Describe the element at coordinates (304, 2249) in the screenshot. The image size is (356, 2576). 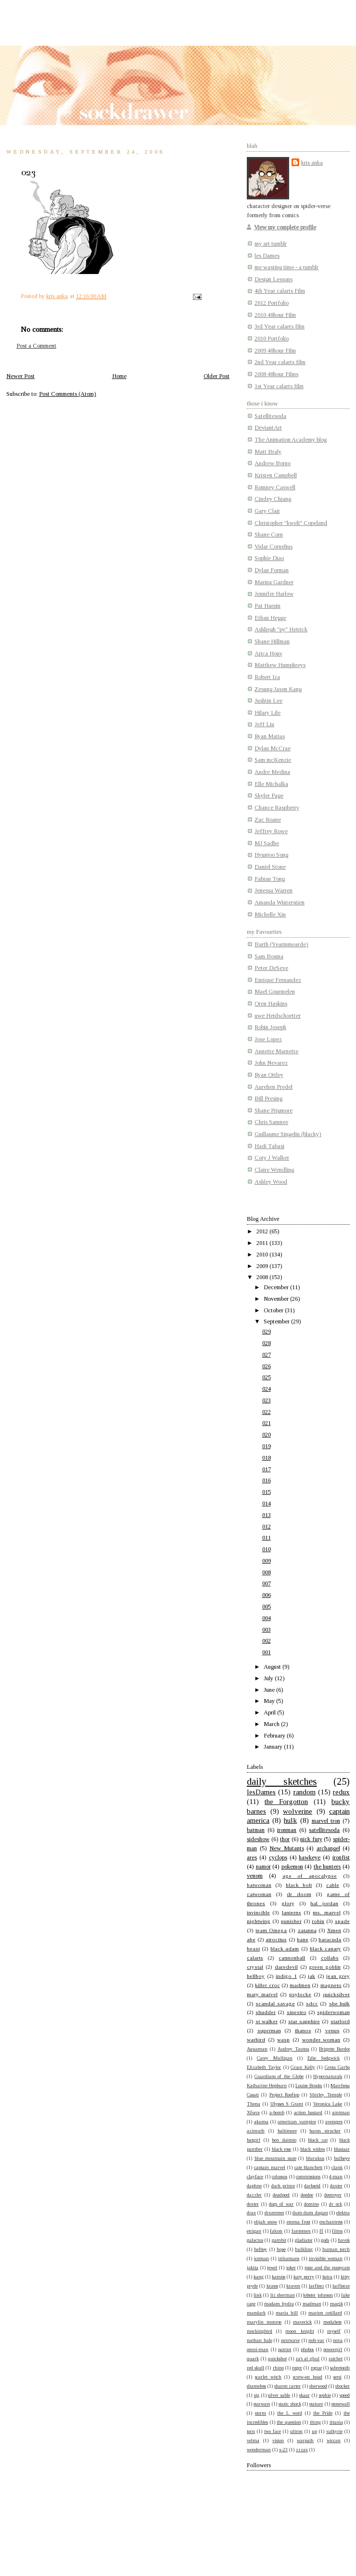
I see `hulkling` at that location.